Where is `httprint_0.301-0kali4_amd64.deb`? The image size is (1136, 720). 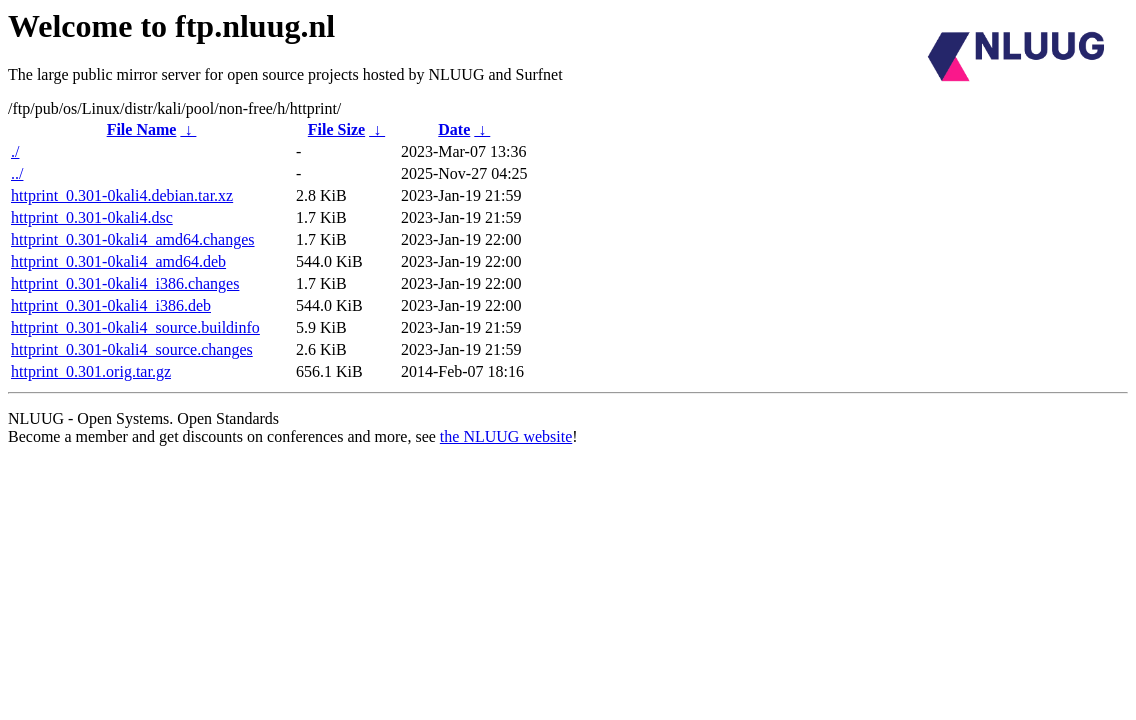 httprint_0.301-0kali4_amd64.deb is located at coordinates (118, 261).